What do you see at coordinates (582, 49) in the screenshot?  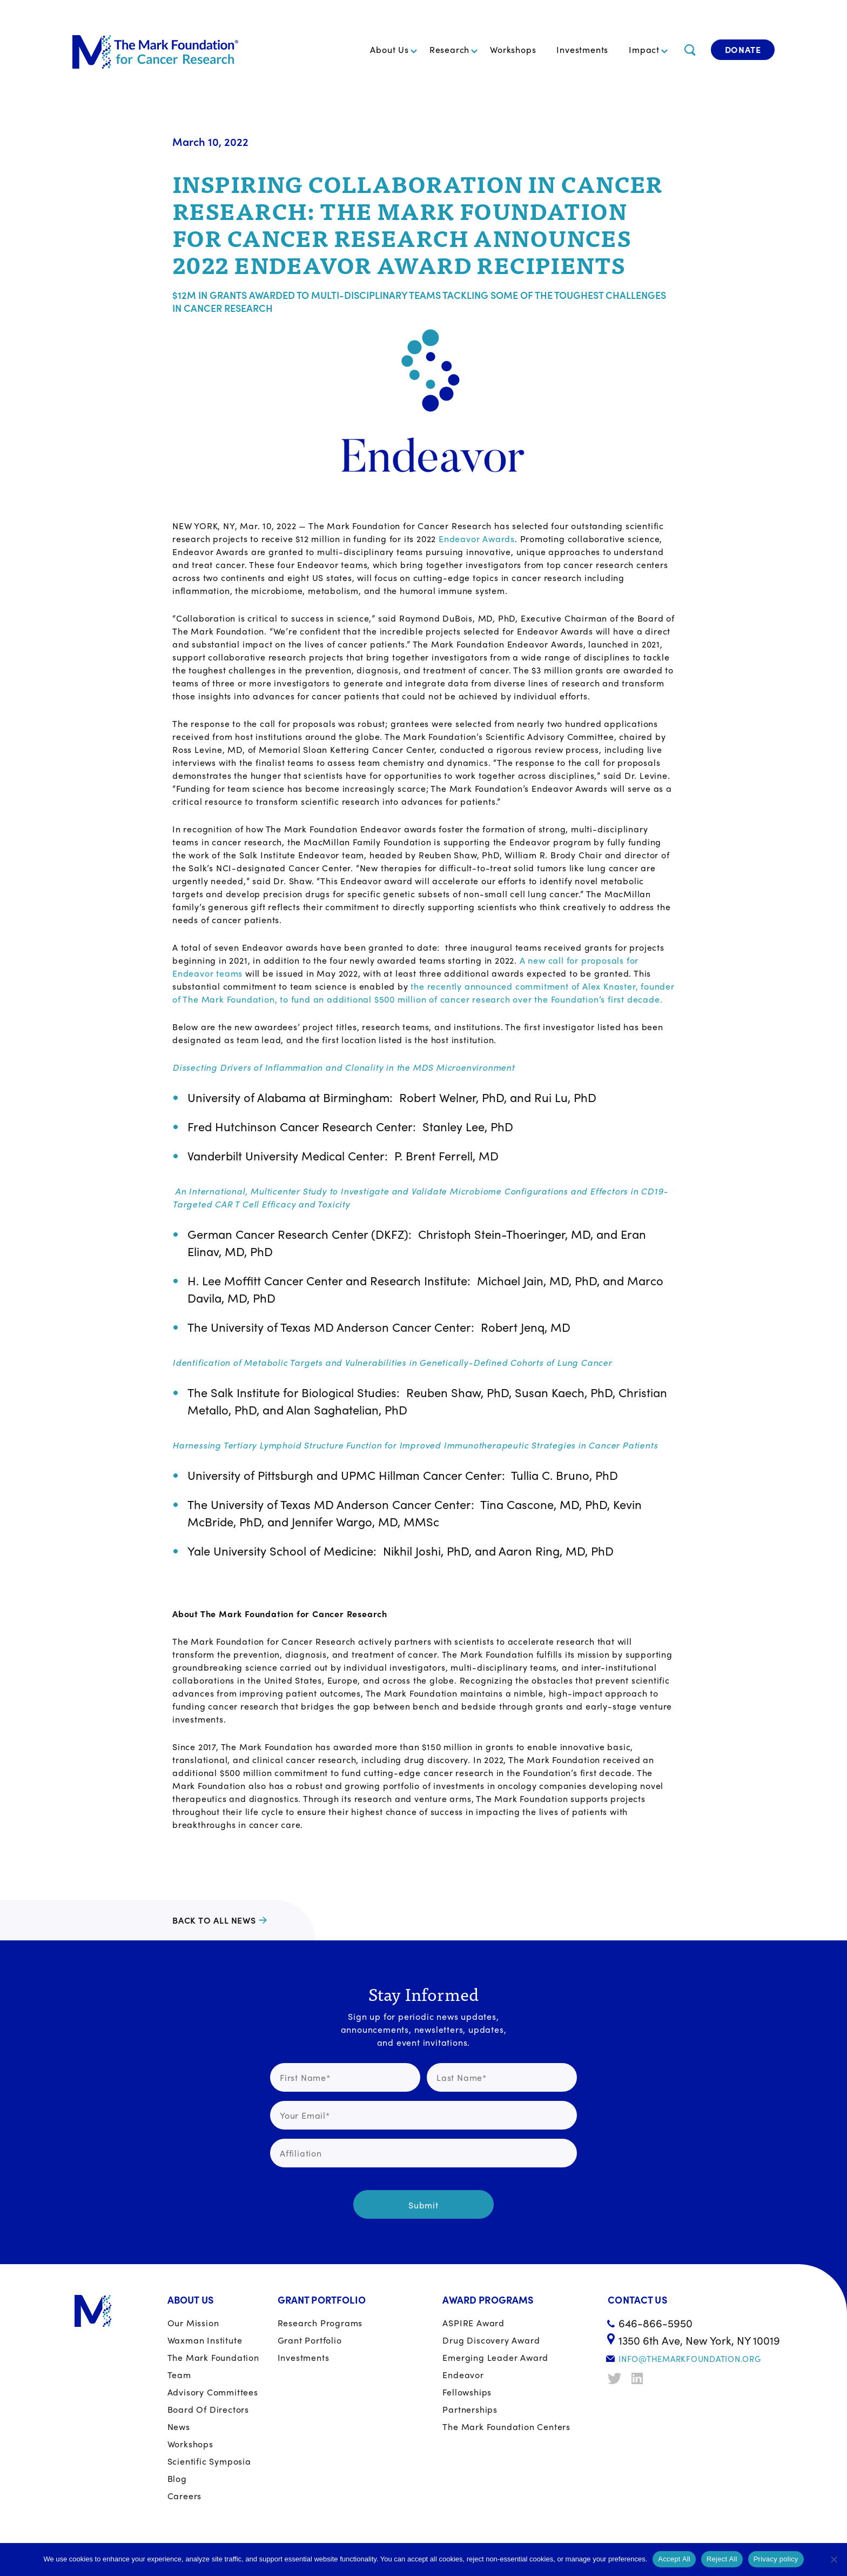 I see `Investments` at bounding box center [582, 49].